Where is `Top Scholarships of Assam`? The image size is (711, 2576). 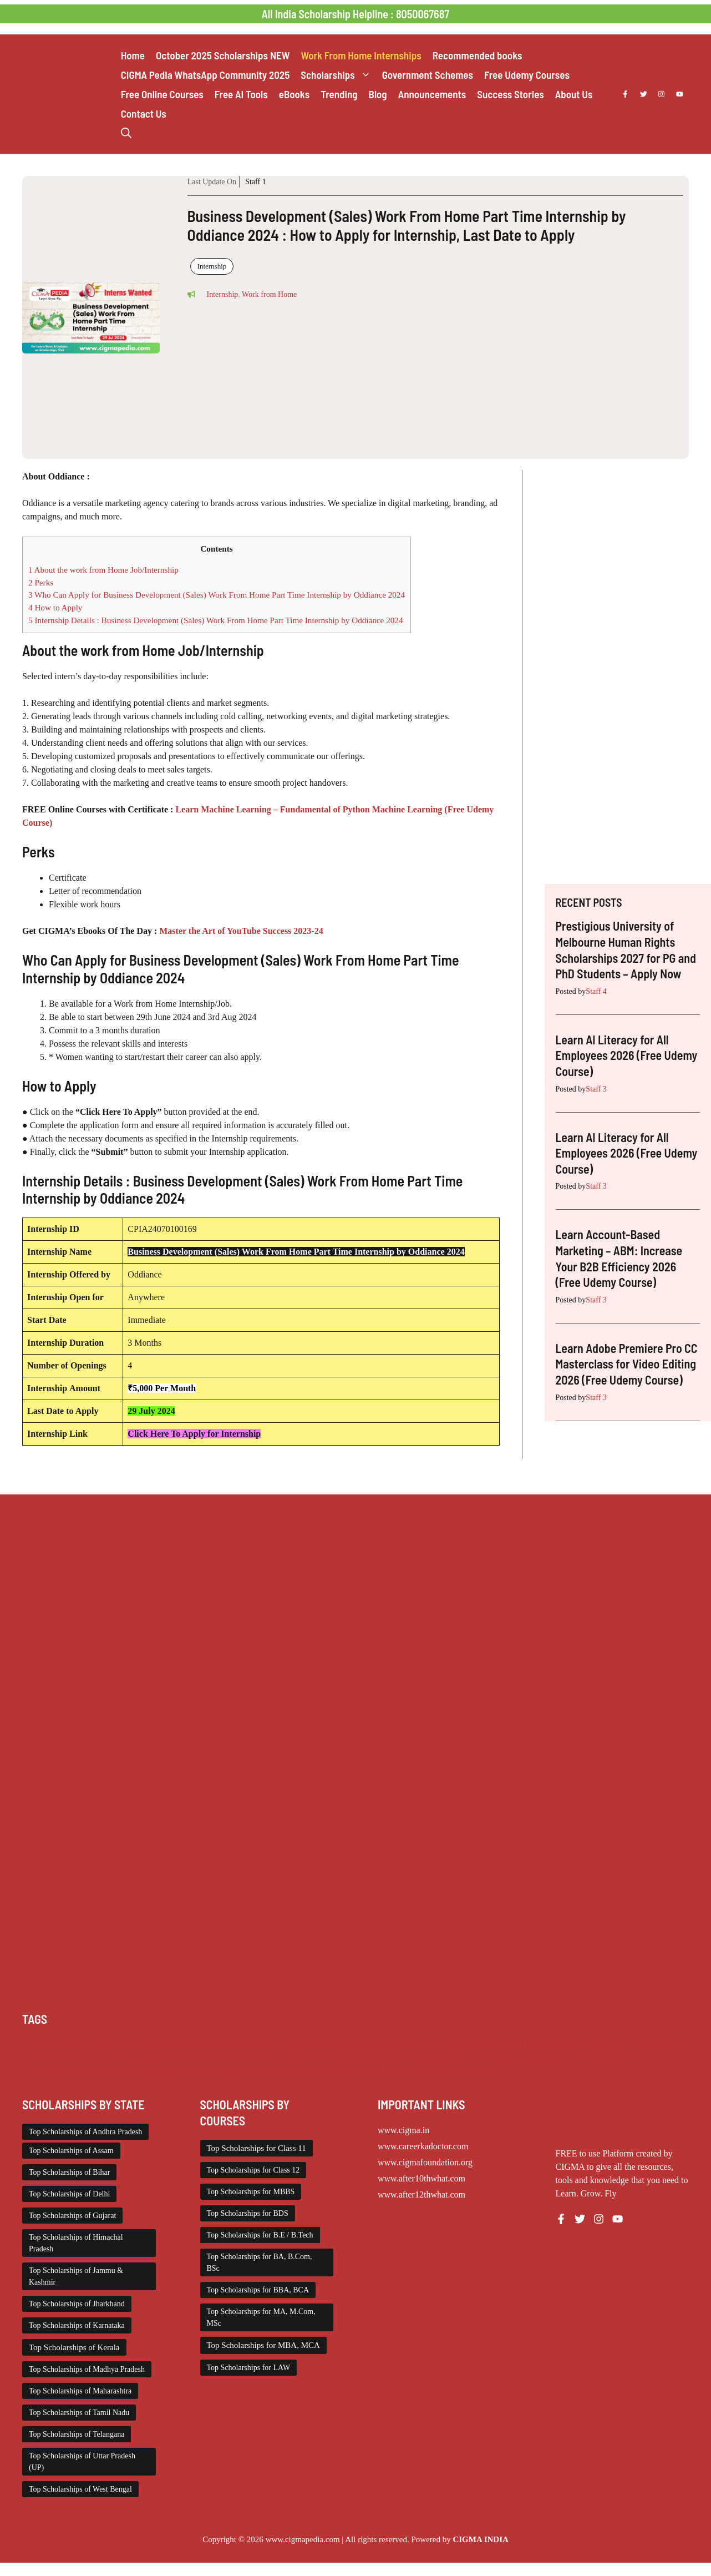
Top Scholarships of Assam is located at coordinates (71, 2150).